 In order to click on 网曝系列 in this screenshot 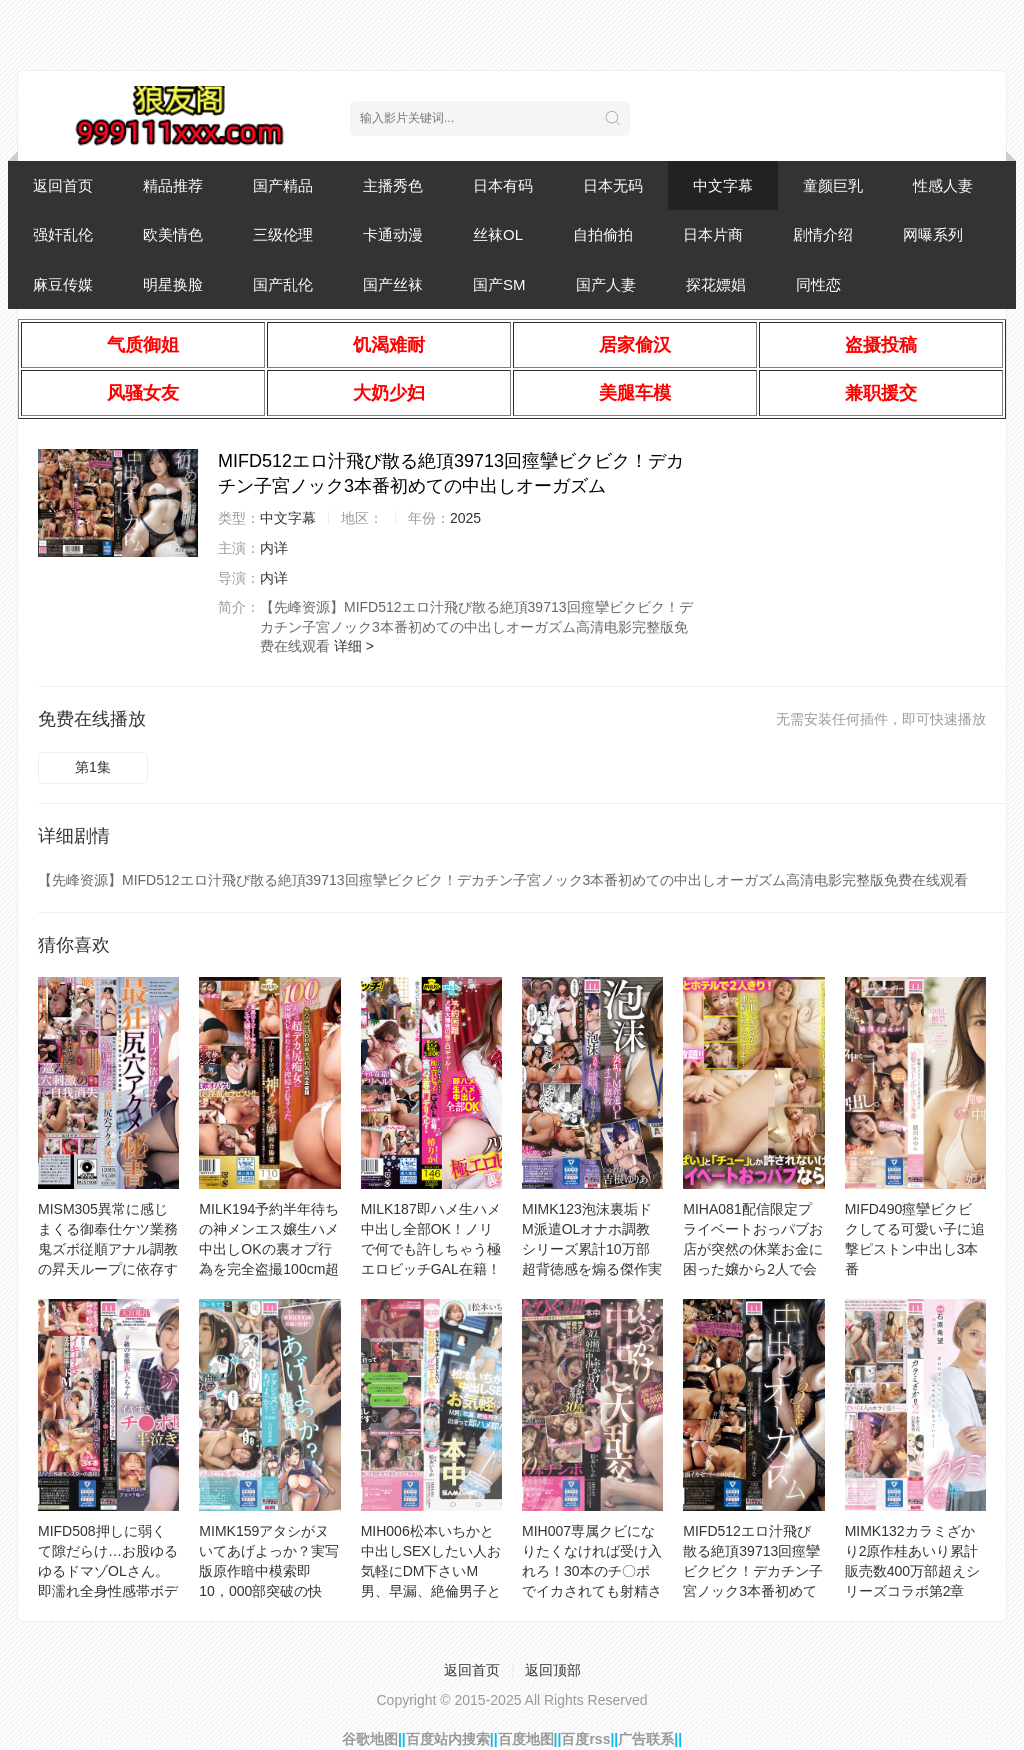, I will do `click(933, 234)`.